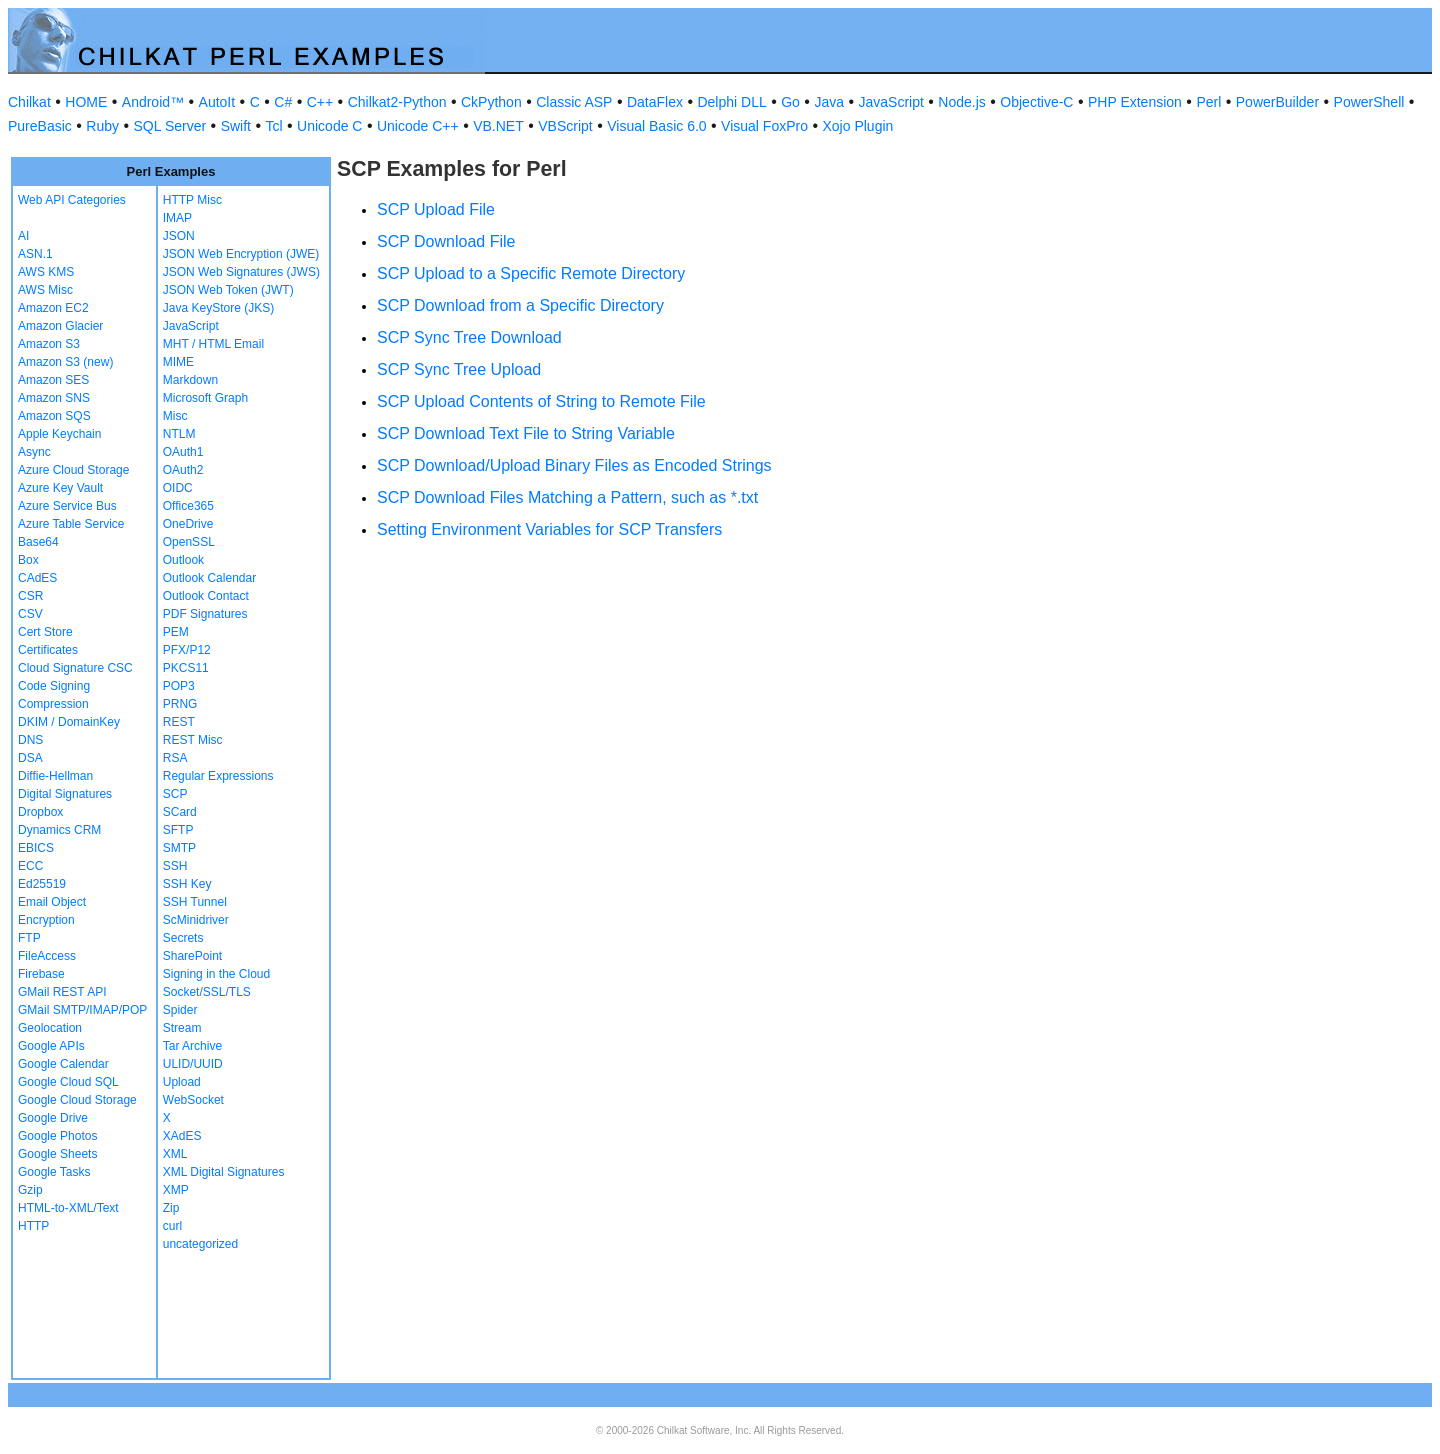 The image size is (1440, 1454). Describe the element at coordinates (102, 126) in the screenshot. I see `Ruby` at that location.